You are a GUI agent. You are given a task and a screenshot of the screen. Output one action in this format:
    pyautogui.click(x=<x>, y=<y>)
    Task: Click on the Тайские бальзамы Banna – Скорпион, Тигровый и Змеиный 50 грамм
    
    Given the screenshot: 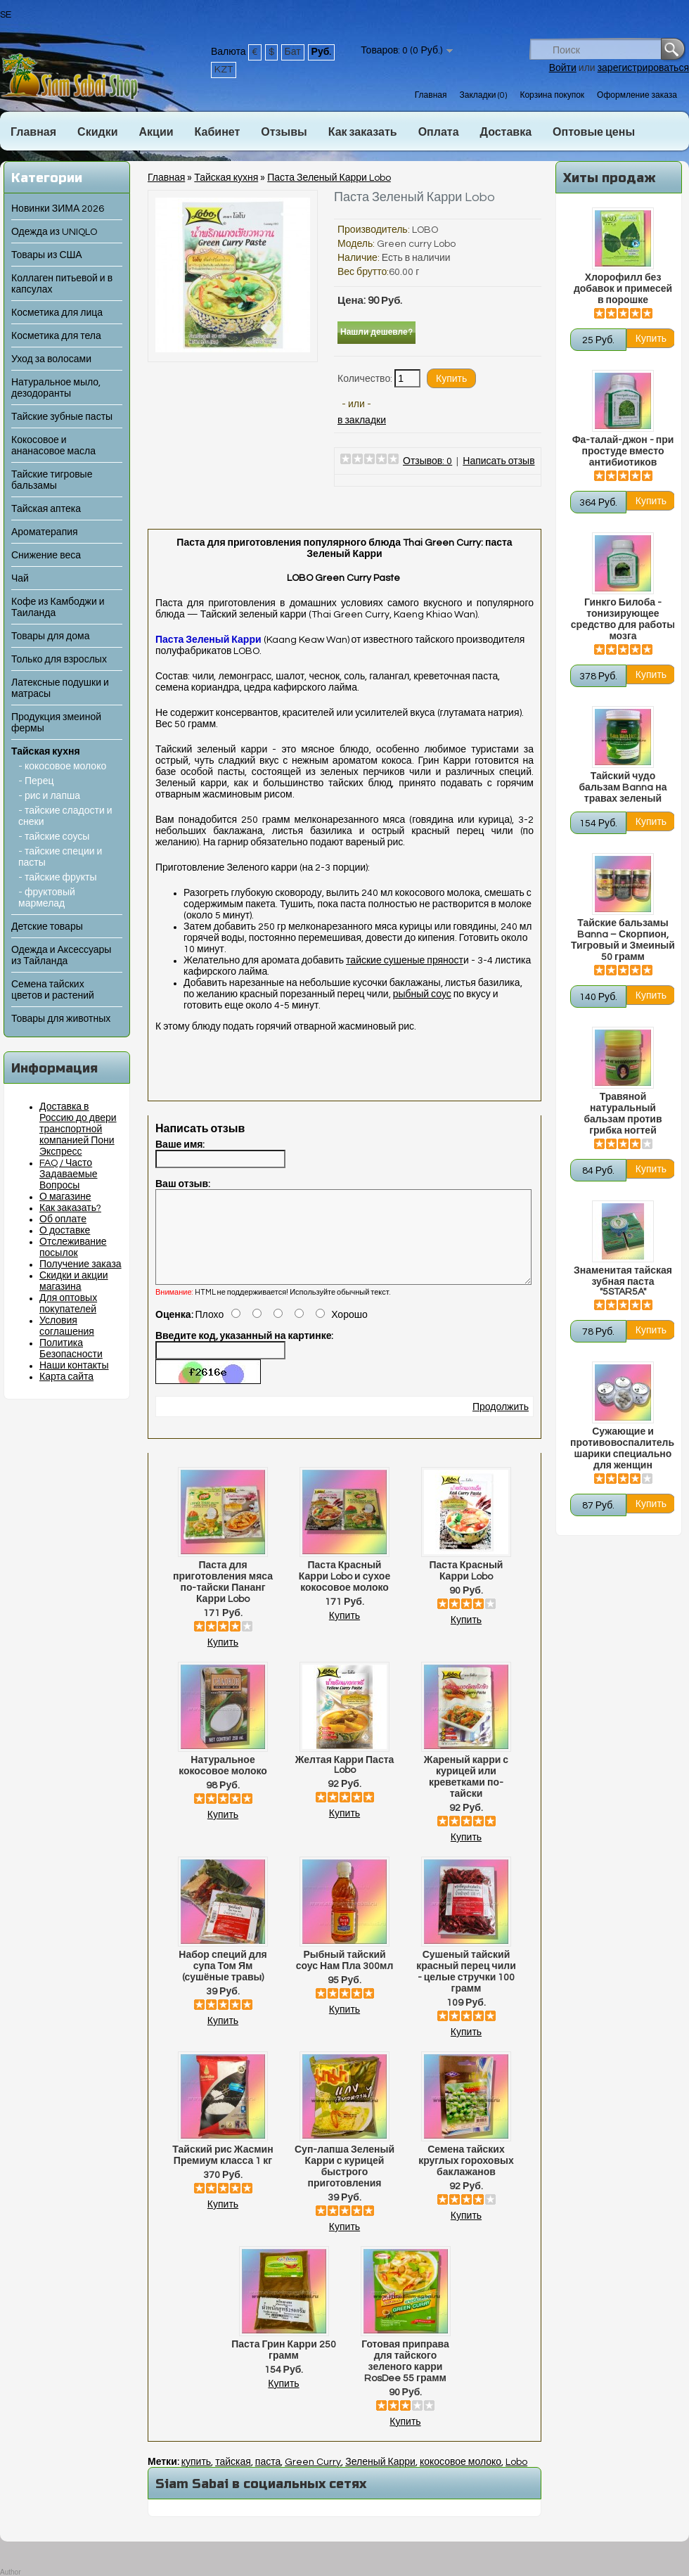 What is the action you would take?
    pyautogui.click(x=623, y=940)
    